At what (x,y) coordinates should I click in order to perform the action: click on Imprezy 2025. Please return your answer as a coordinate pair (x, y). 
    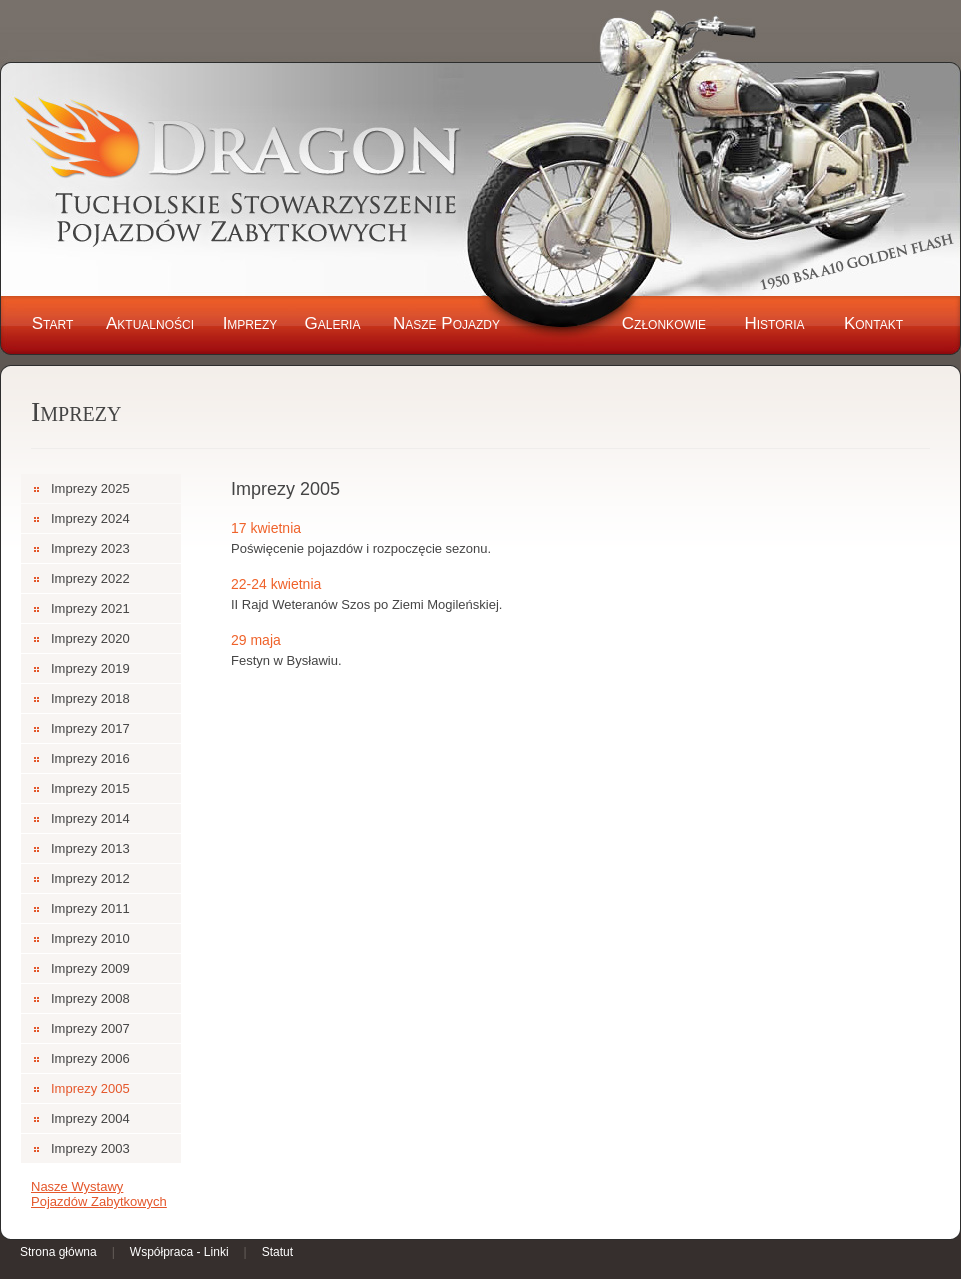
    Looking at the image, I should click on (90, 488).